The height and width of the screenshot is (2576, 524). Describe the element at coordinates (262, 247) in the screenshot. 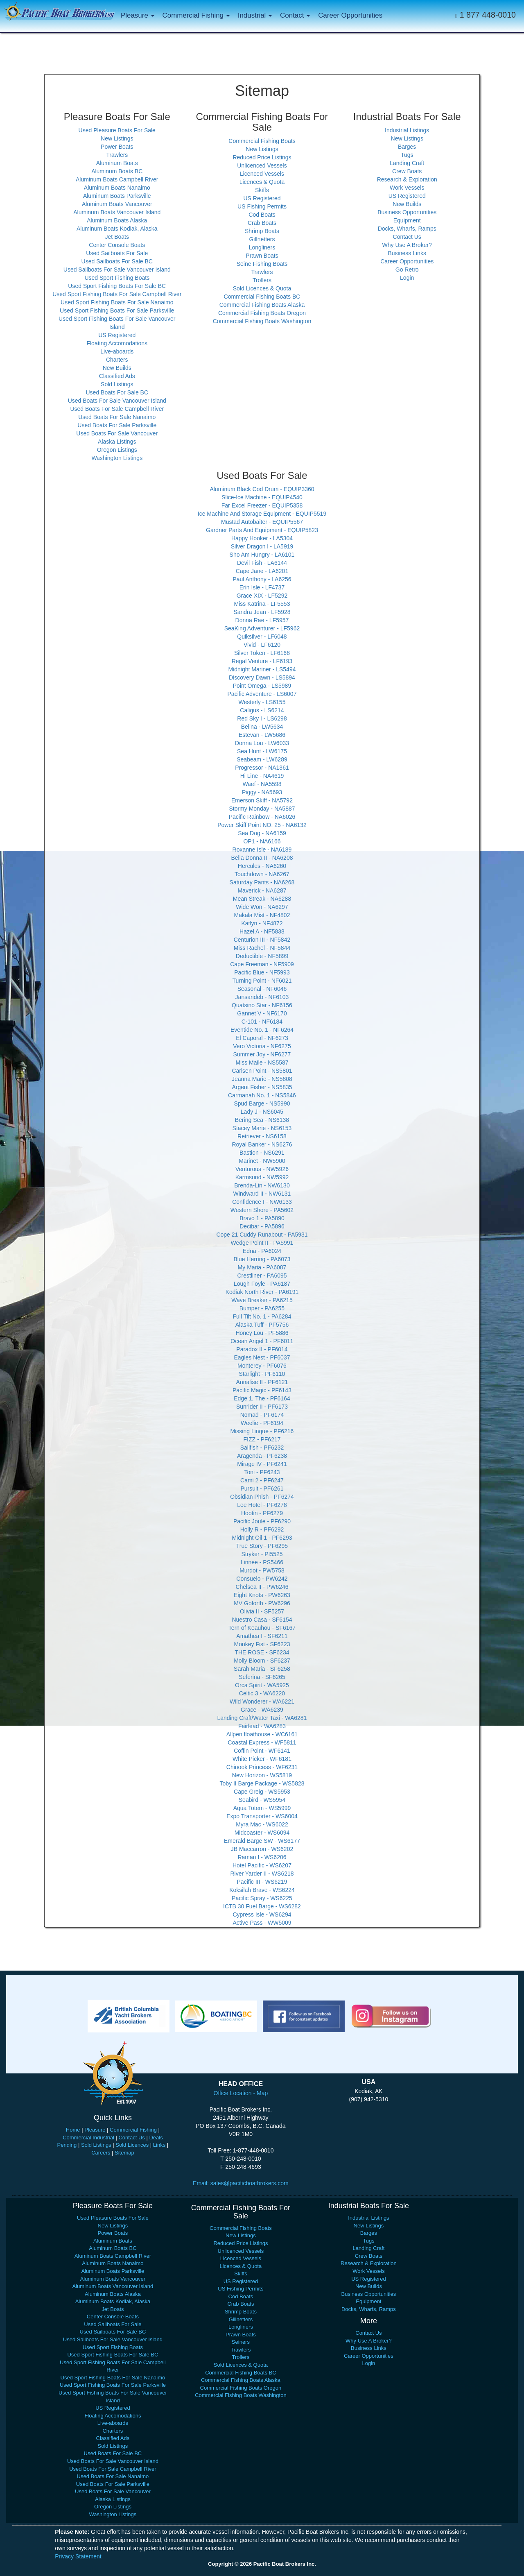

I see `Longliners` at that location.